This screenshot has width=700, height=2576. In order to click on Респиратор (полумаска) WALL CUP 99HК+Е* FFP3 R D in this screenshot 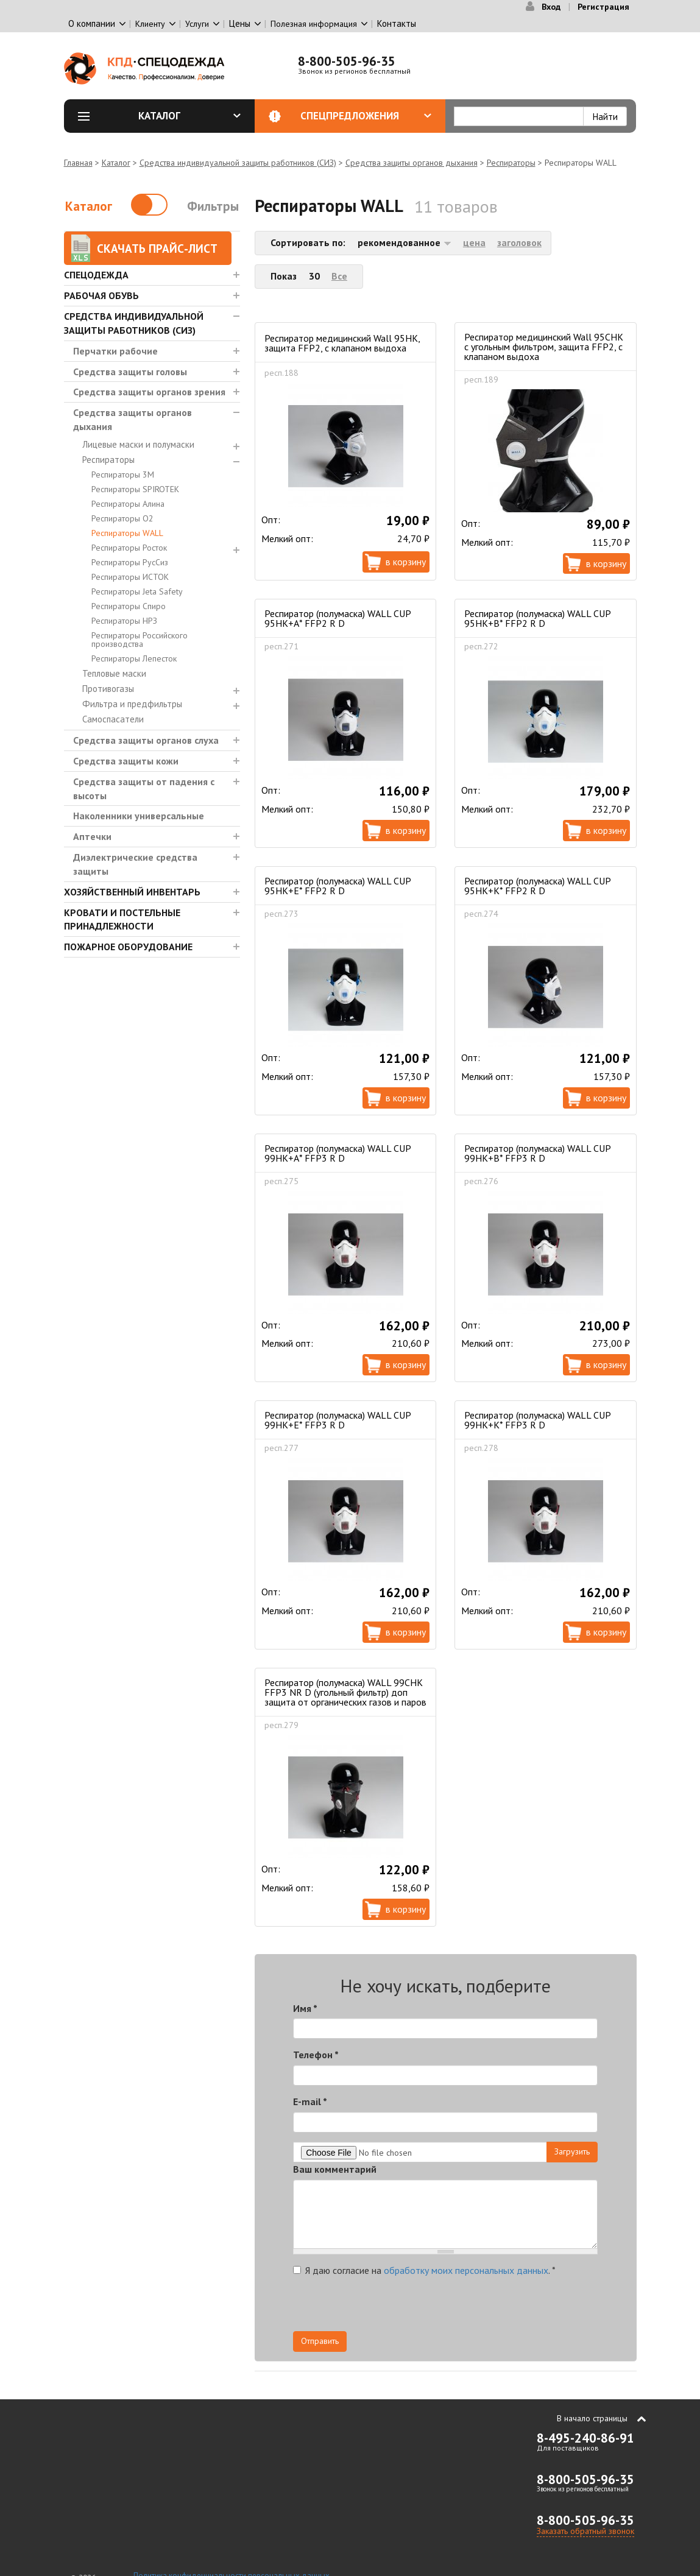, I will do `click(337, 1420)`.